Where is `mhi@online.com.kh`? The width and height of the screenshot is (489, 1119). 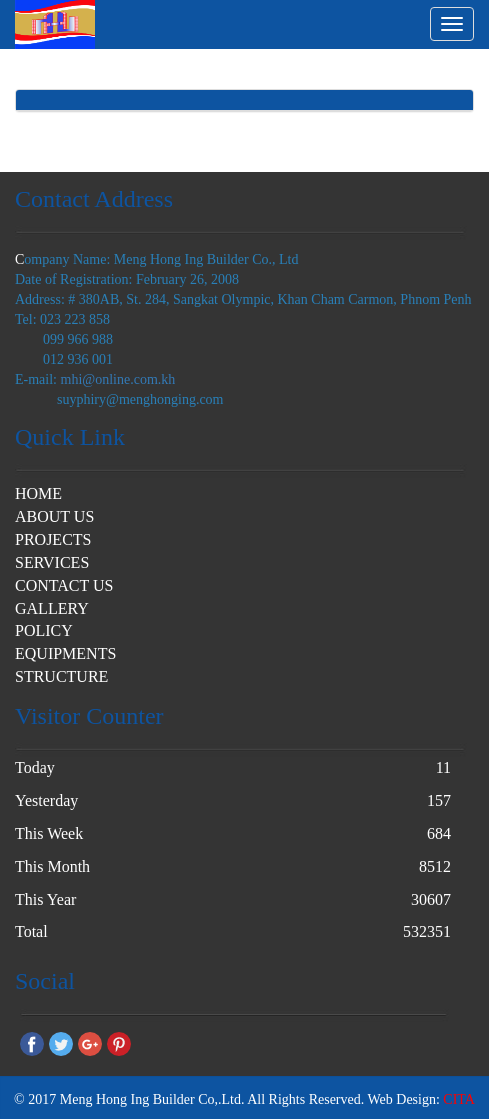
mhi@online.com.kh is located at coordinates (118, 379).